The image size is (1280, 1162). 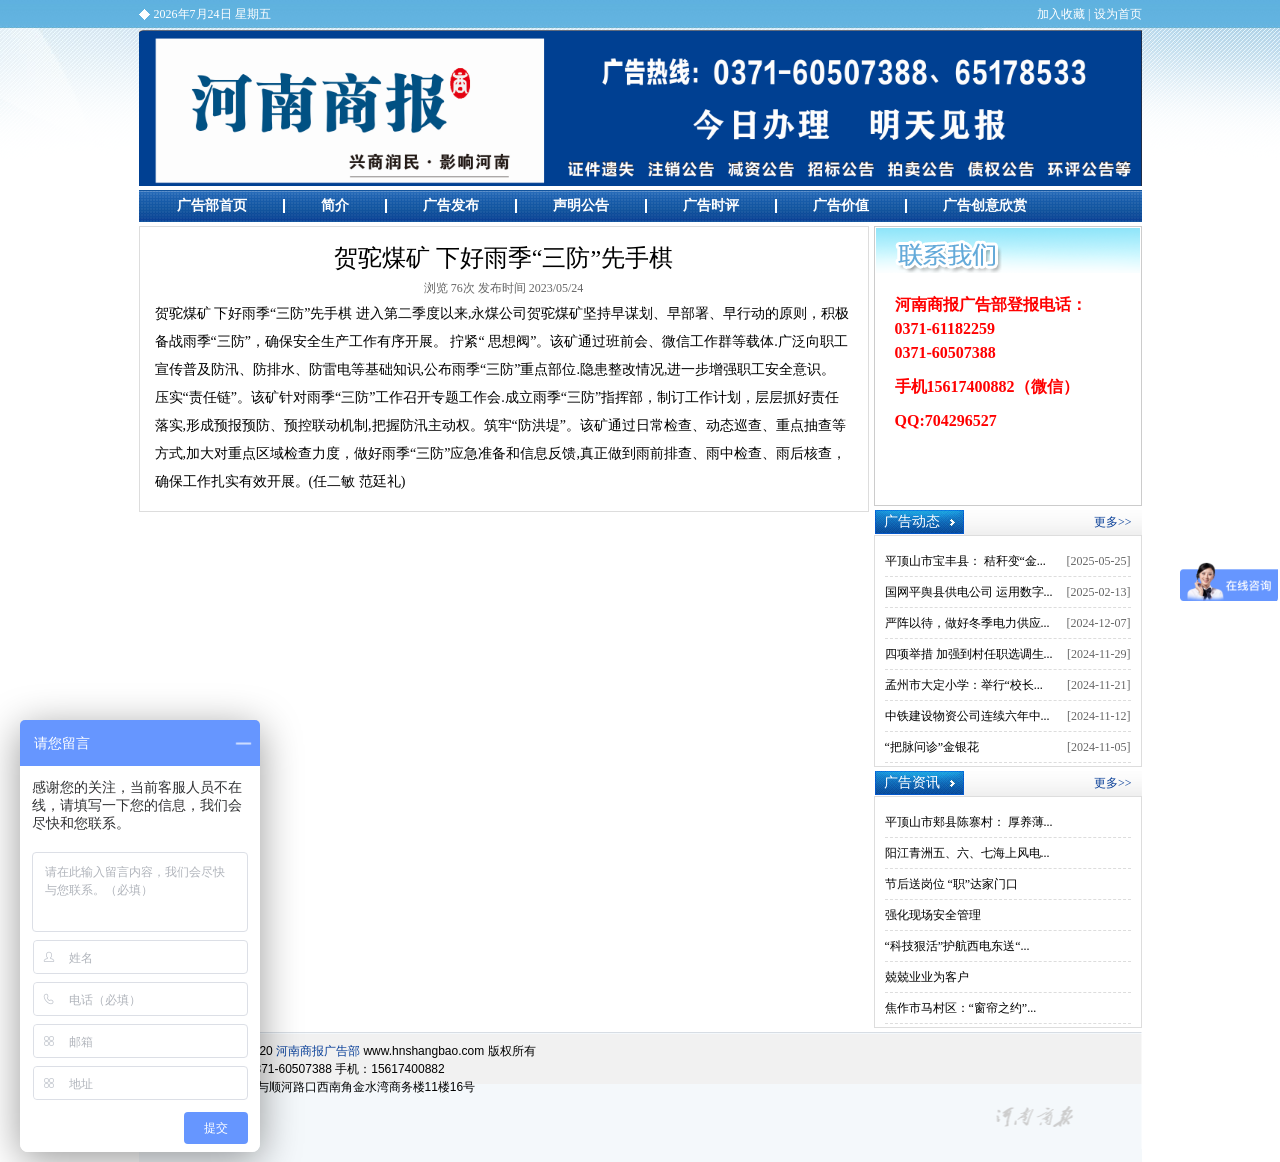 What do you see at coordinates (967, 623) in the screenshot?
I see `严阵以待，做好冬季电力供应...` at bounding box center [967, 623].